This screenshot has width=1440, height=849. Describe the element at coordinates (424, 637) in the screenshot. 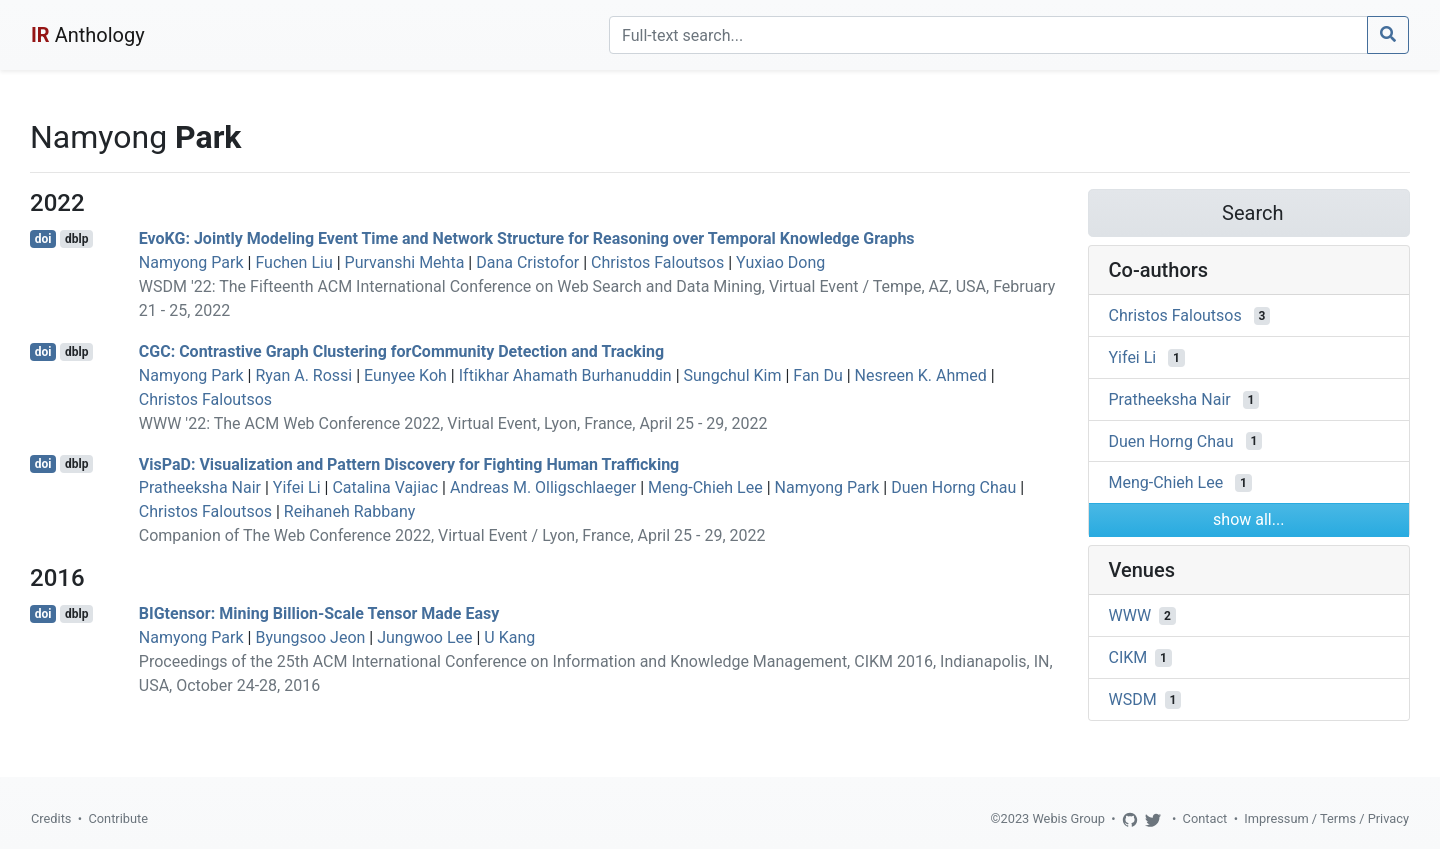

I see `Jungwoo Lee` at that location.